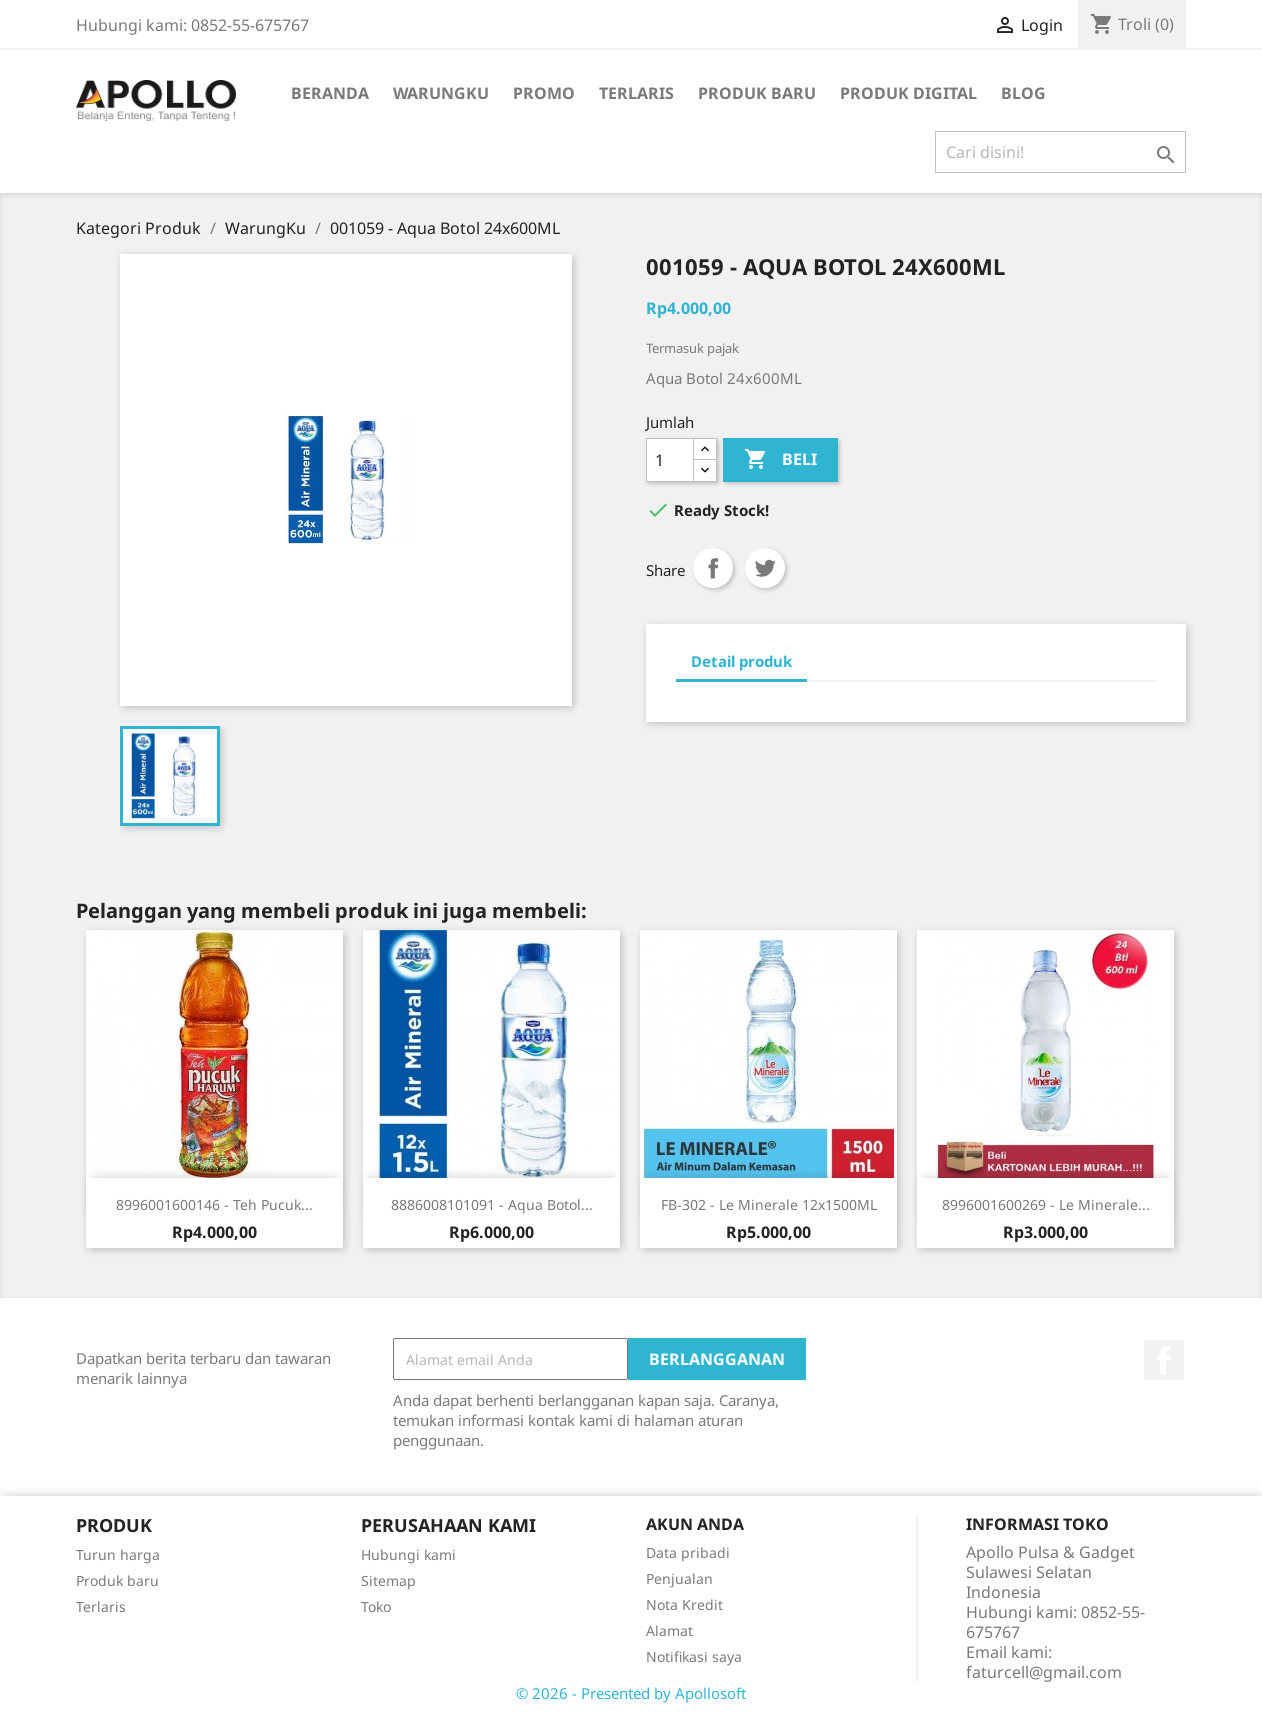 This screenshot has width=1262, height=1719. What do you see at coordinates (636, 93) in the screenshot?
I see `Terlaris` at bounding box center [636, 93].